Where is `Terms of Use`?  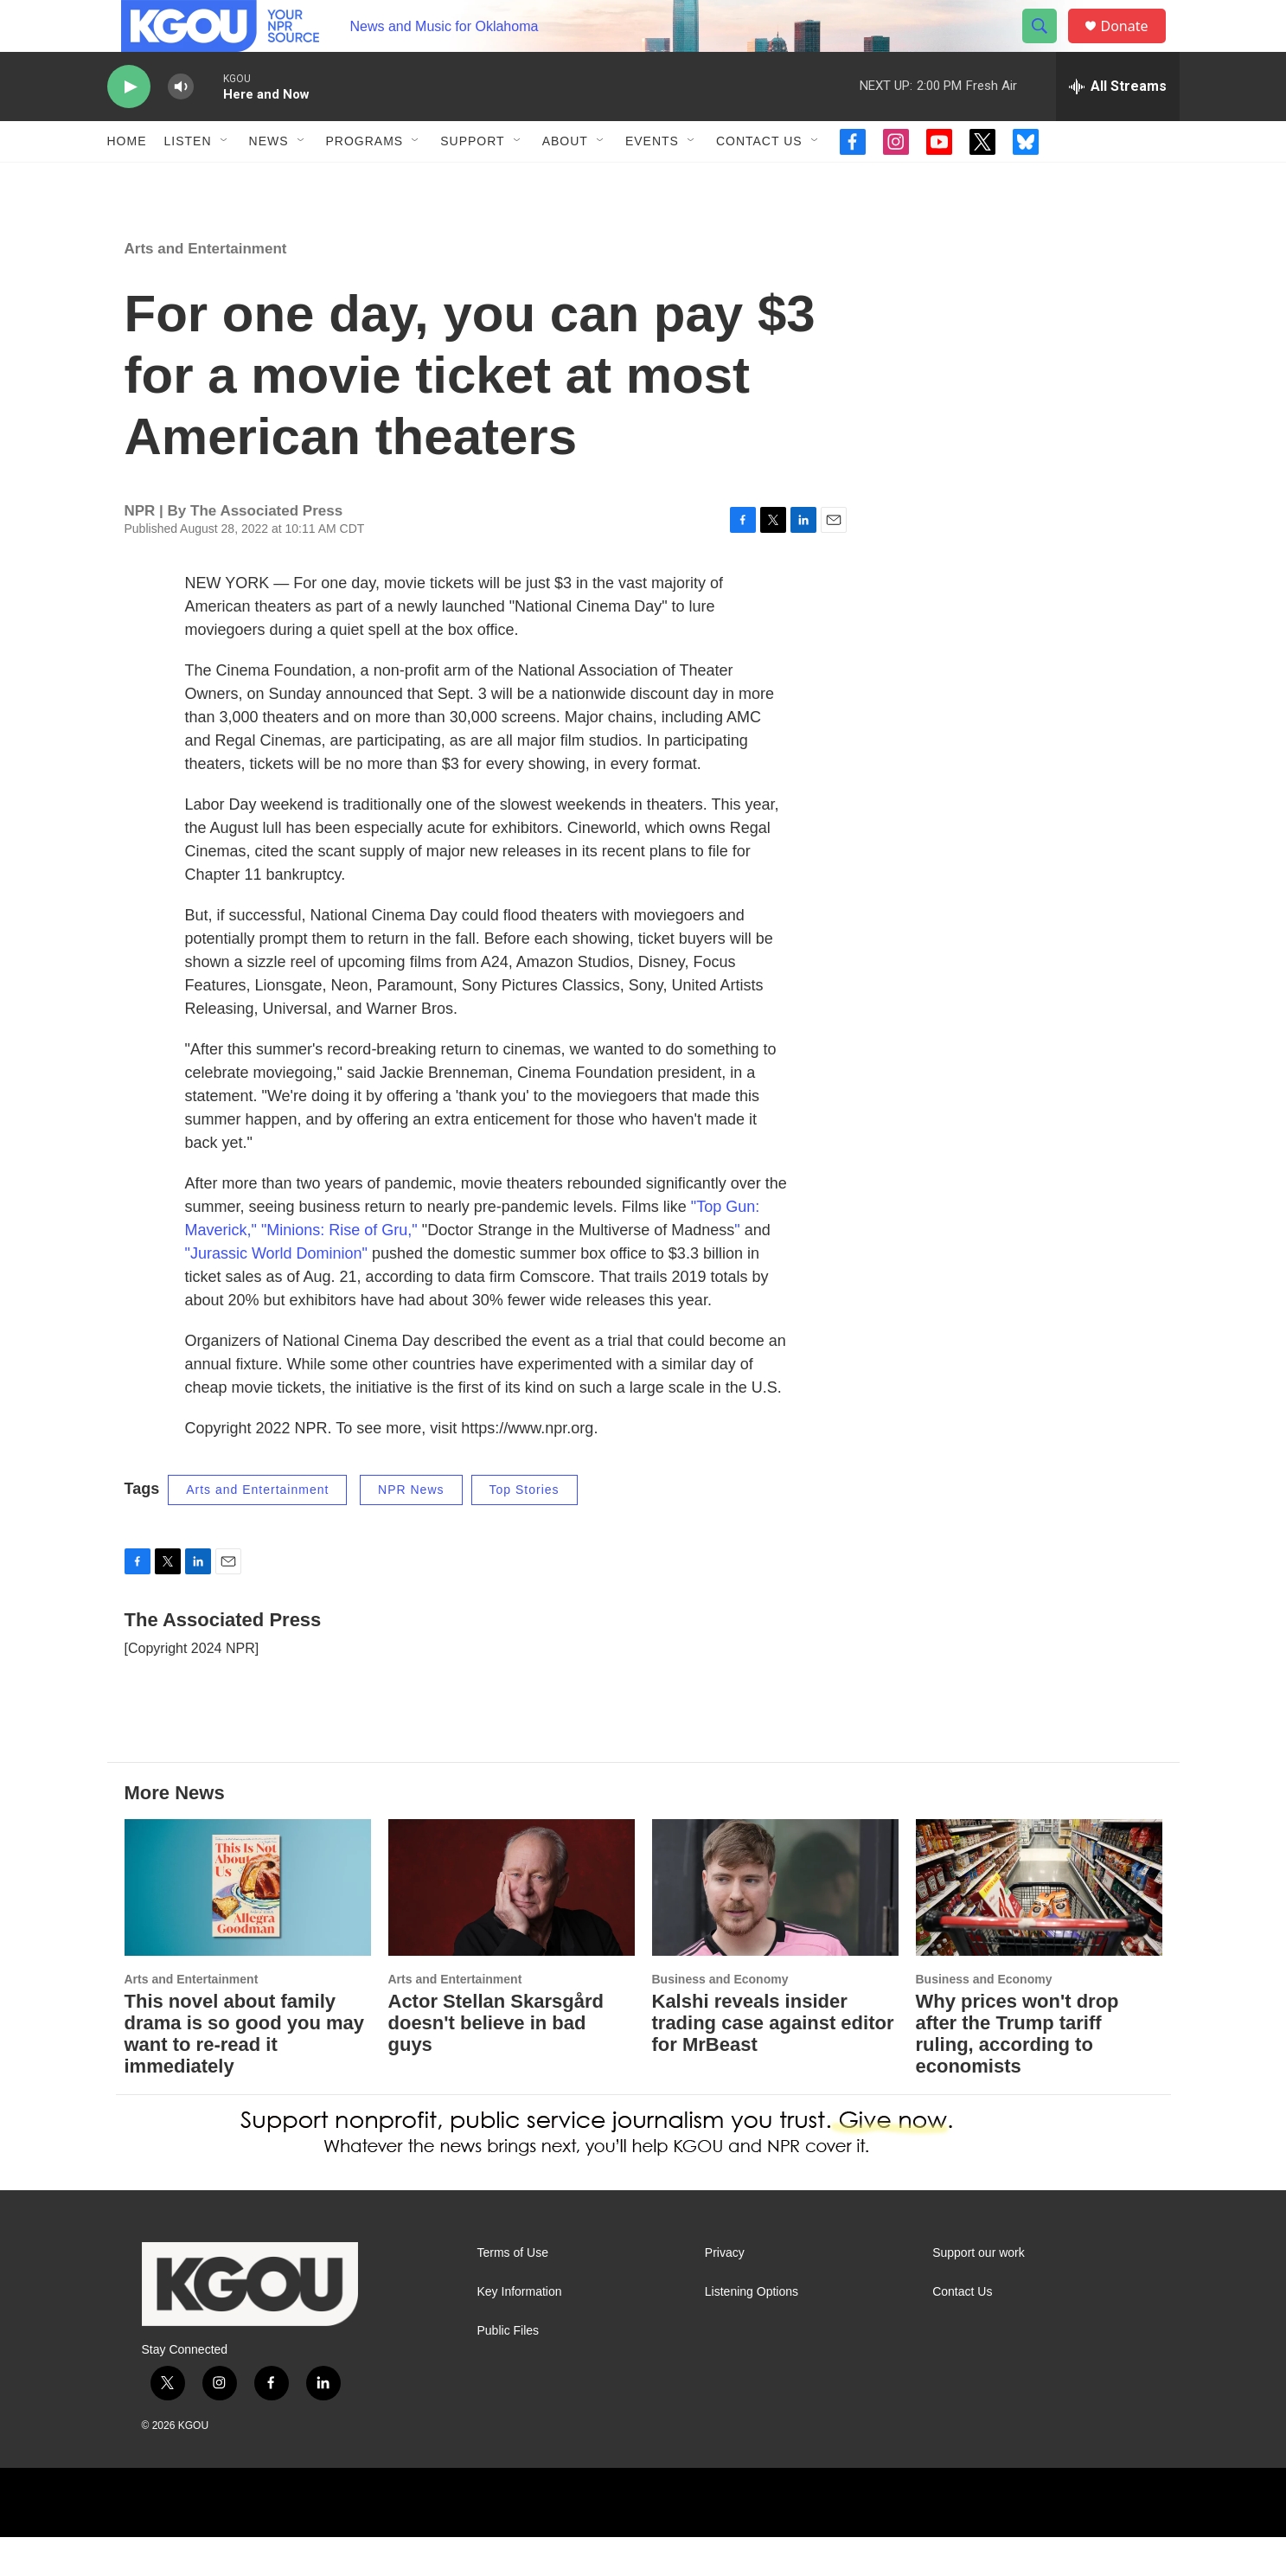 Terms of Use is located at coordinates (512, 2291).